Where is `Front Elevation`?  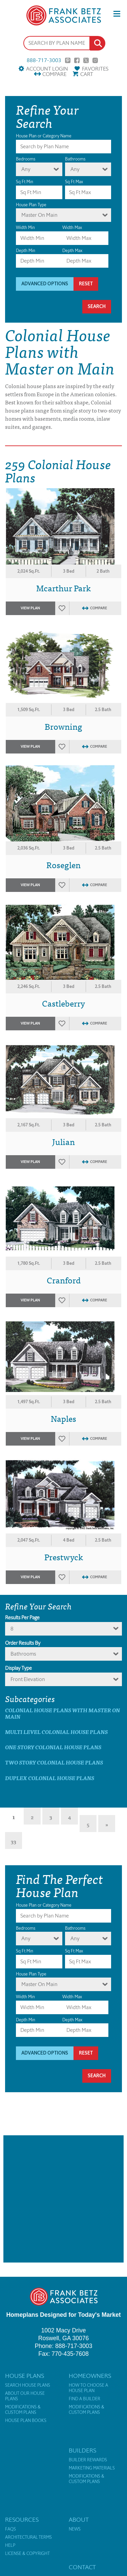 Front Elevation is located at coordinates (27, 1679).